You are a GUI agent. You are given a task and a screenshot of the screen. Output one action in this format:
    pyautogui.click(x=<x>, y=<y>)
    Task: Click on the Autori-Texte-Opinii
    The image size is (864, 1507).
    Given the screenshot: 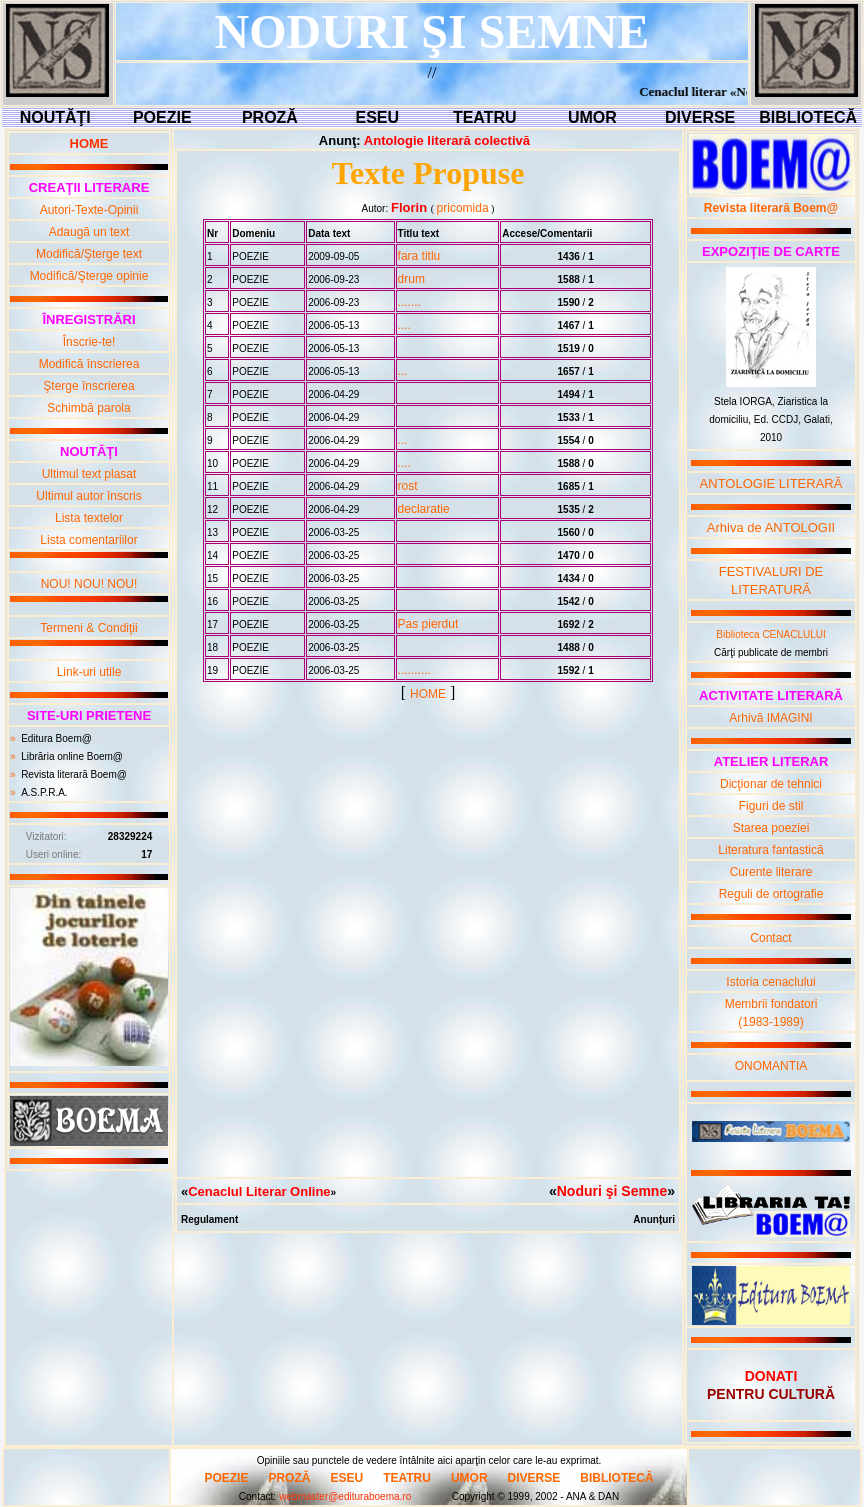 What is the action you would take?
    pyautogui.click(x=89, y=210)
    